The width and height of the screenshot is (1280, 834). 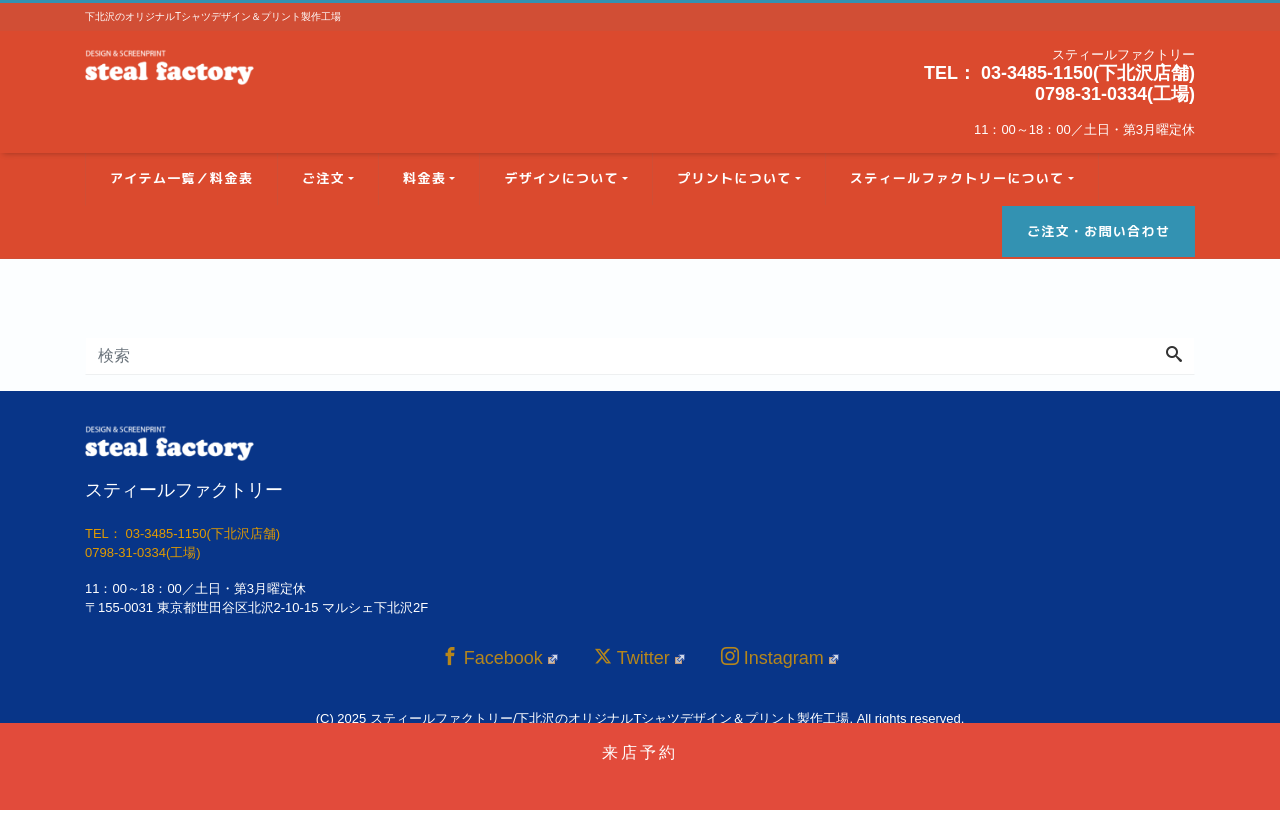 I want to click on スティールファクトリー/下北沢のオリジナルTシャツデザイン＆プリント製作工場, so click(x=610, y=718).